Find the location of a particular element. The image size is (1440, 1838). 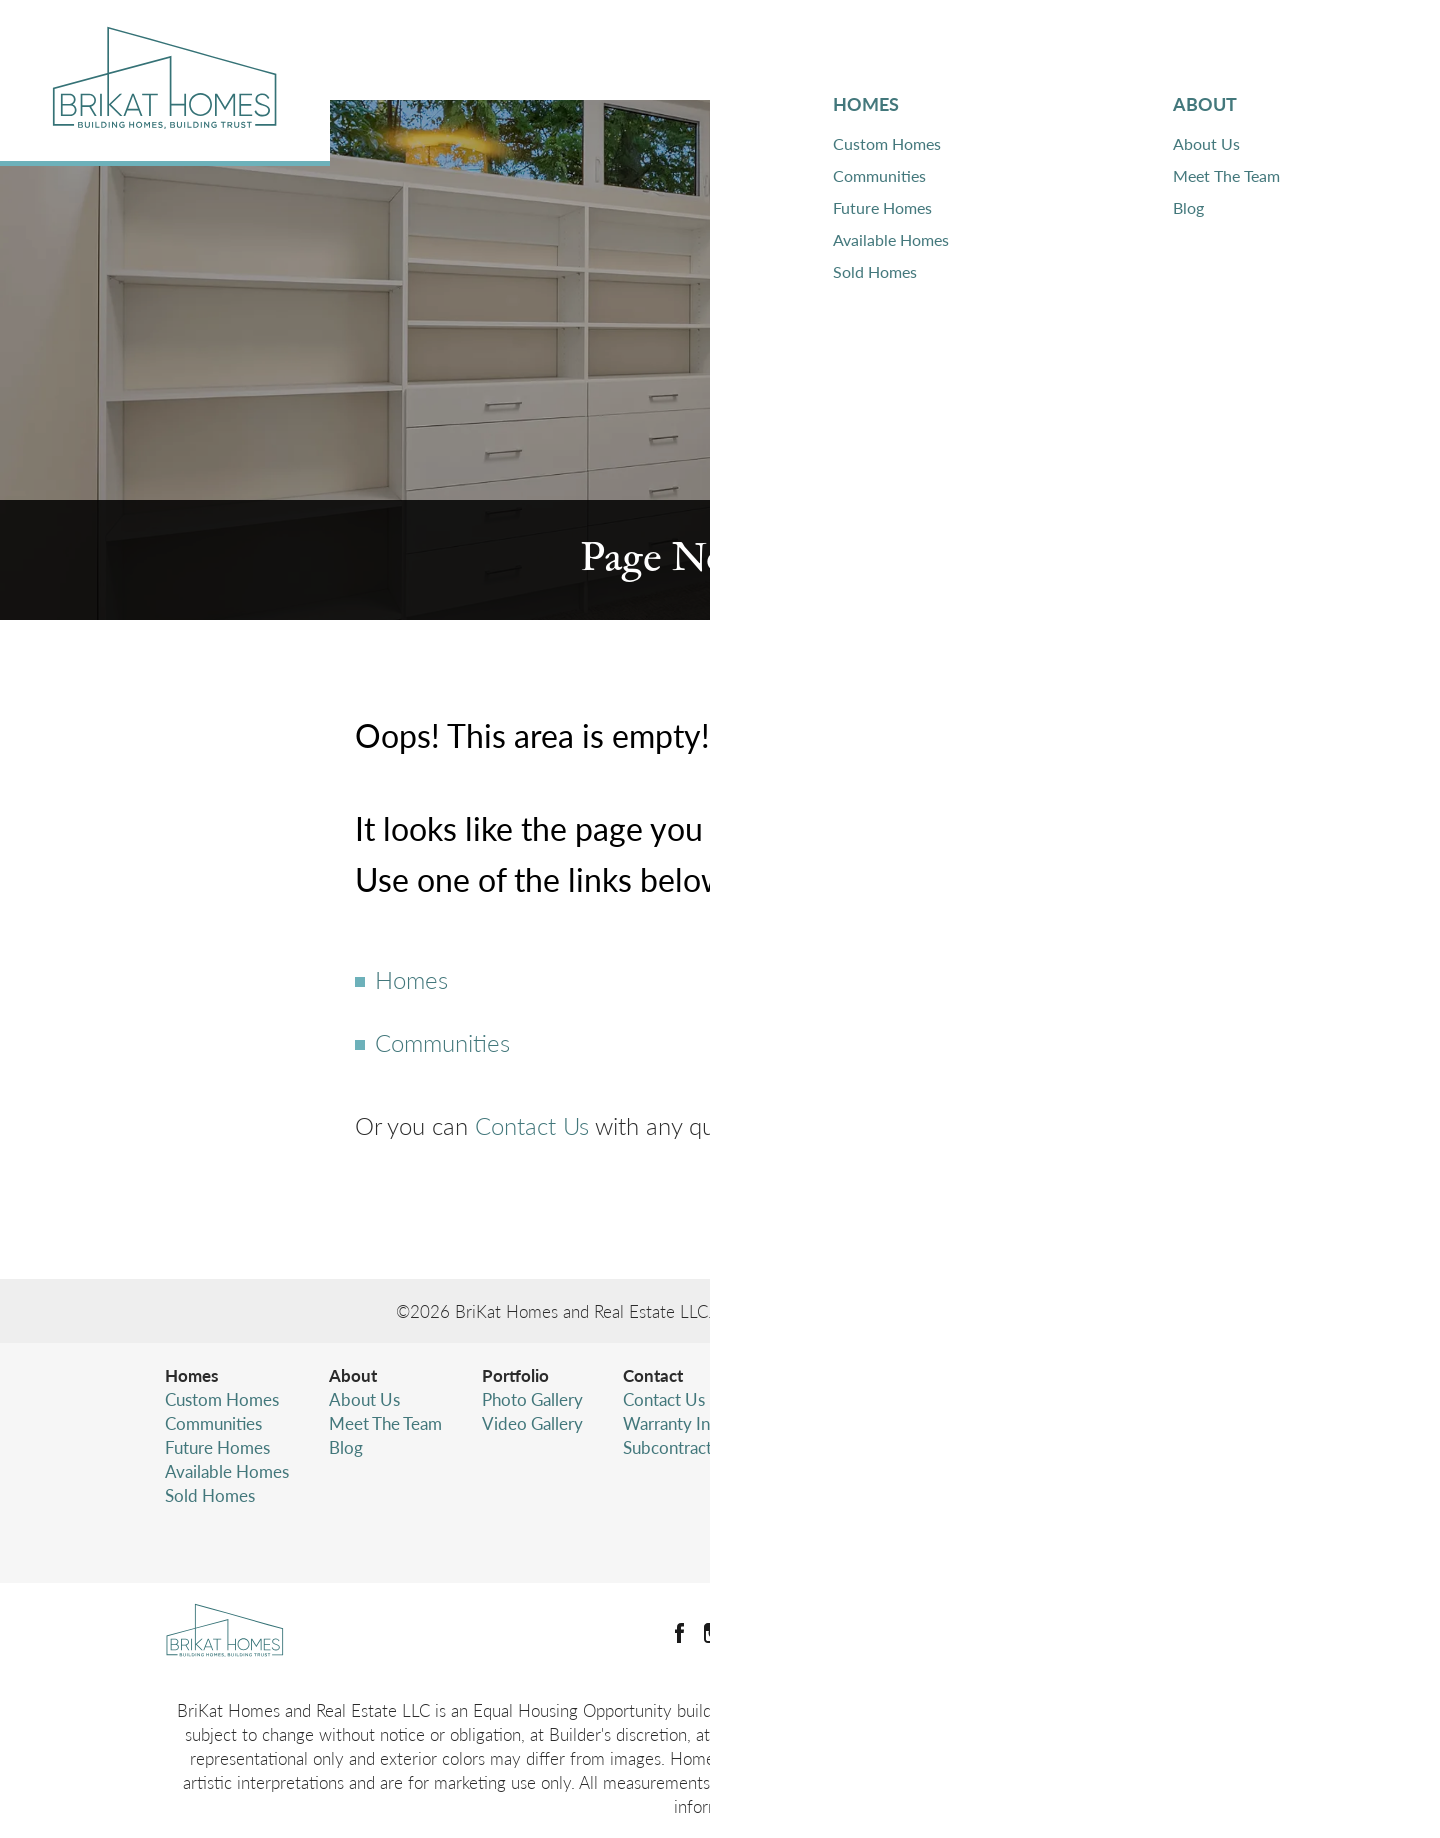

Contact is located at coordinates (653, 1375).